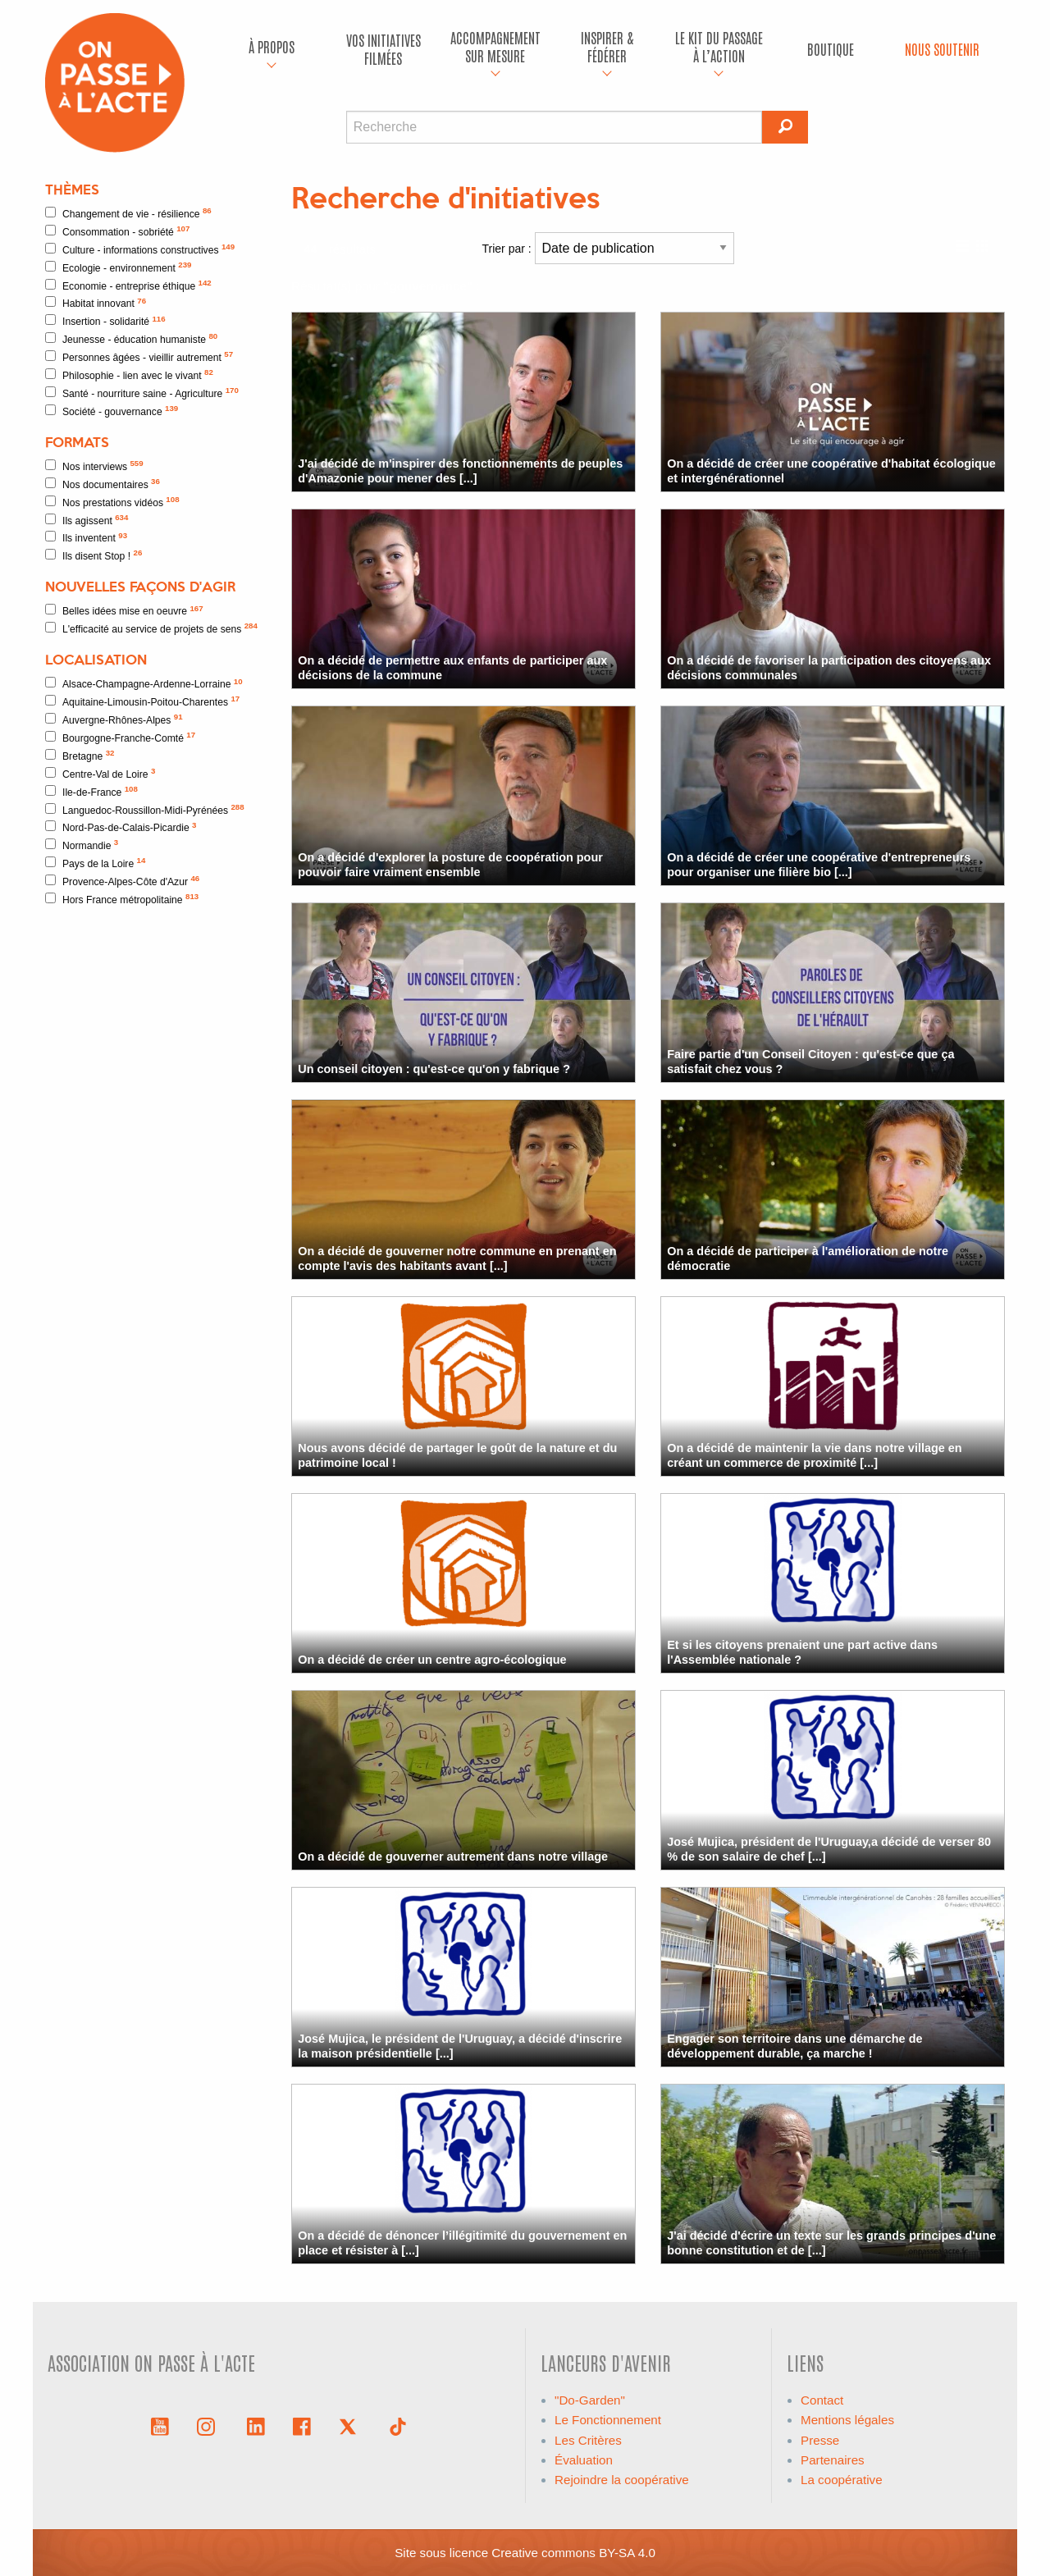  I want to click on Economie - entreprise éthique, so click(128, 285).